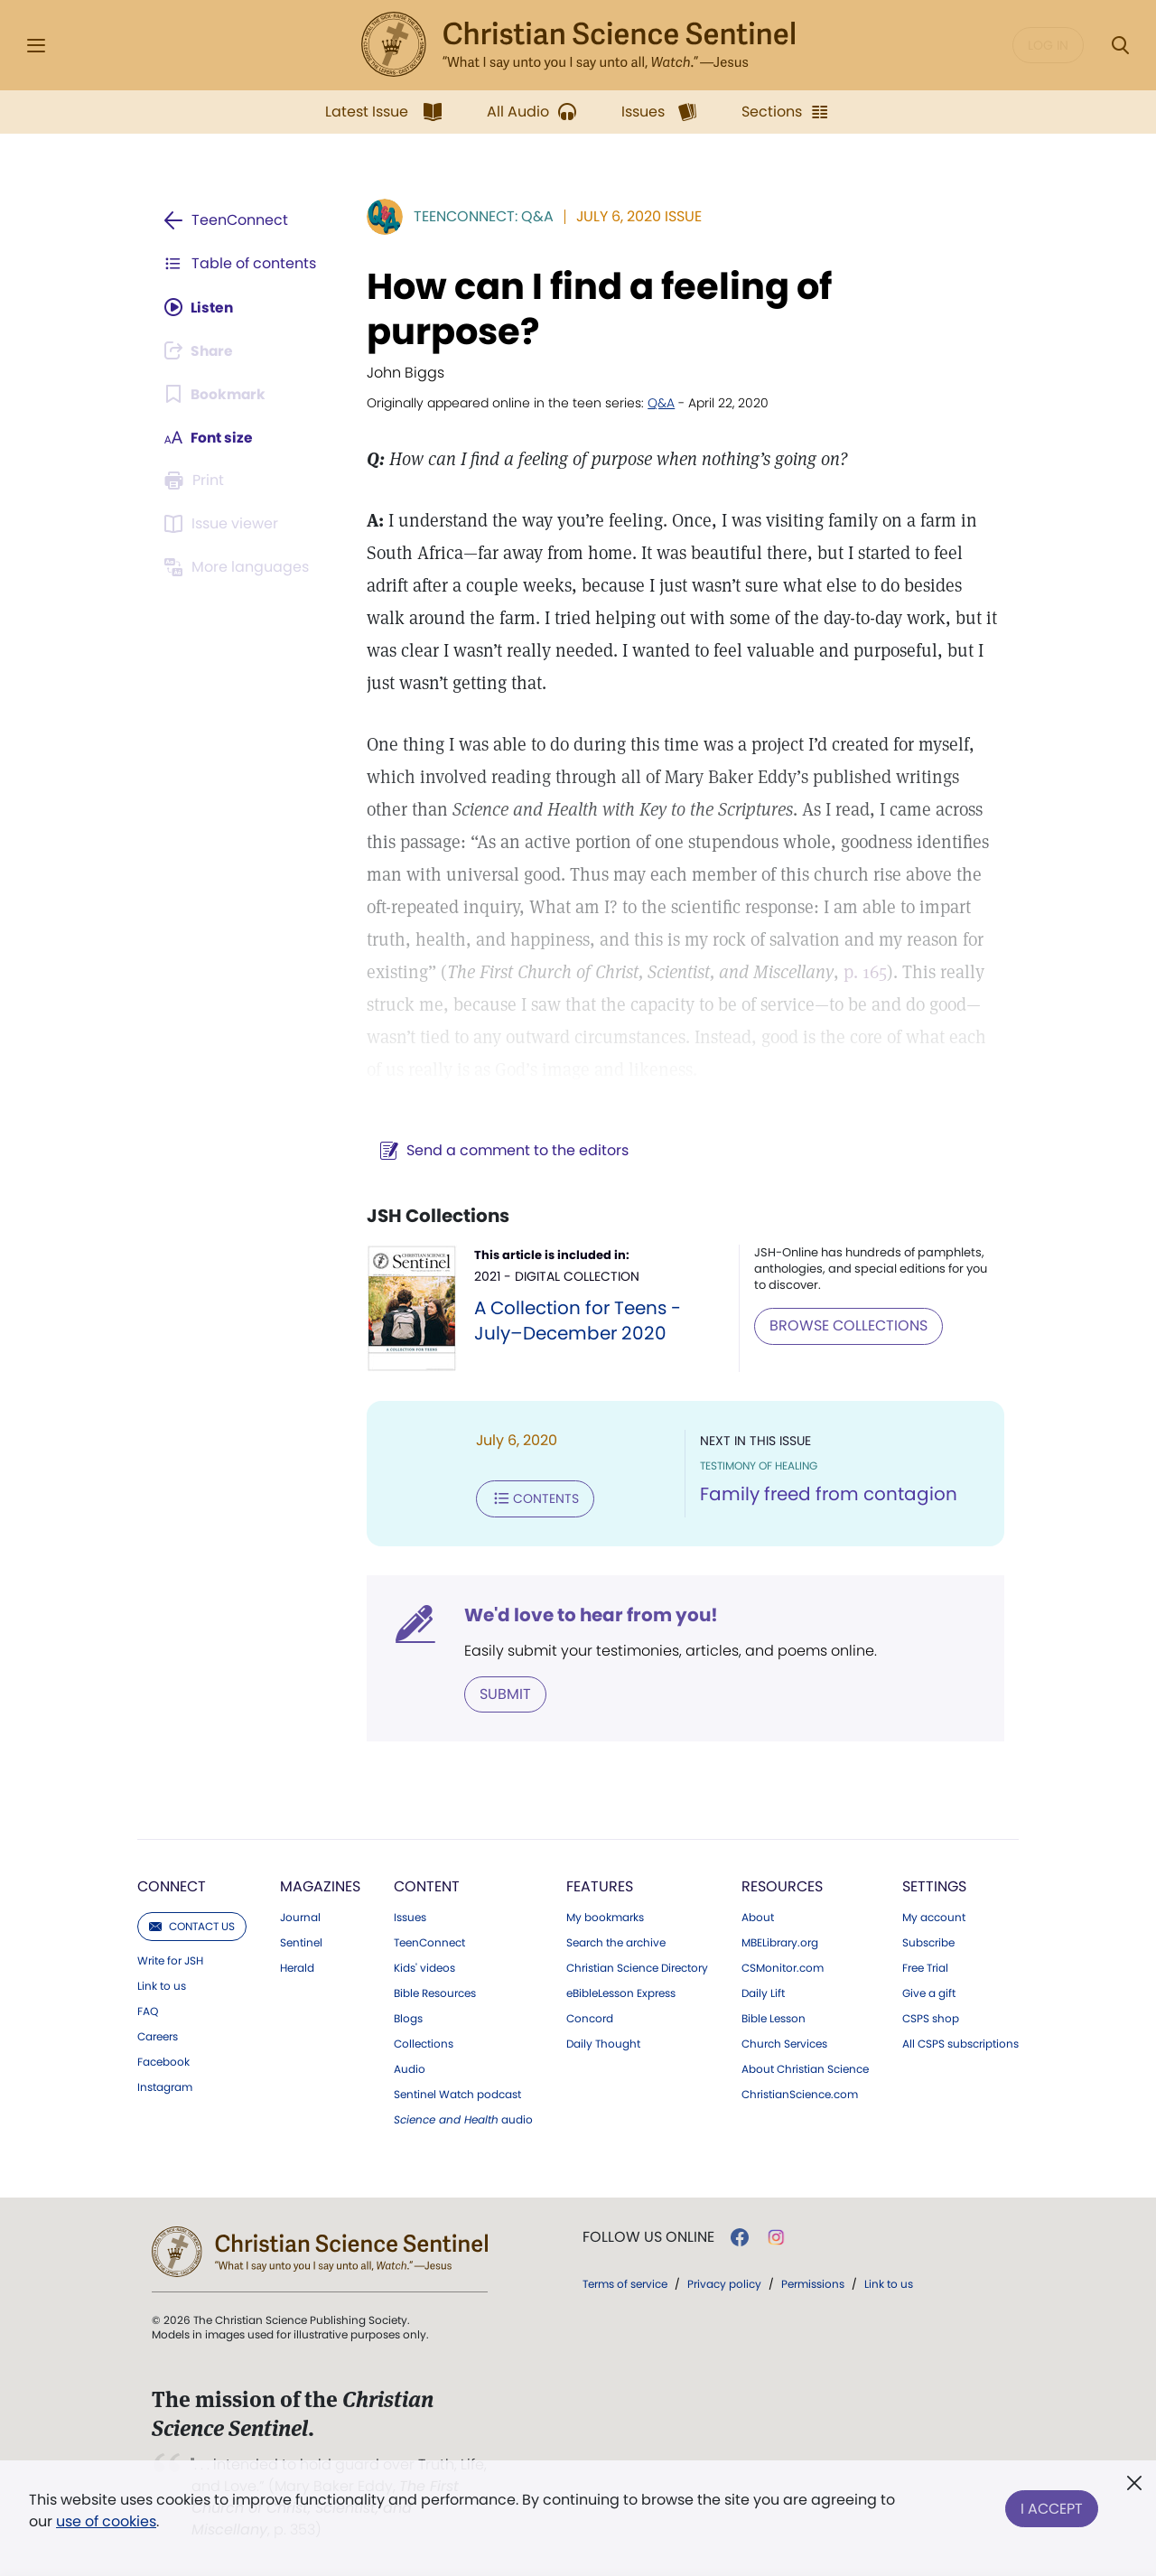  I want to click on Contents, so click(531, 1498).